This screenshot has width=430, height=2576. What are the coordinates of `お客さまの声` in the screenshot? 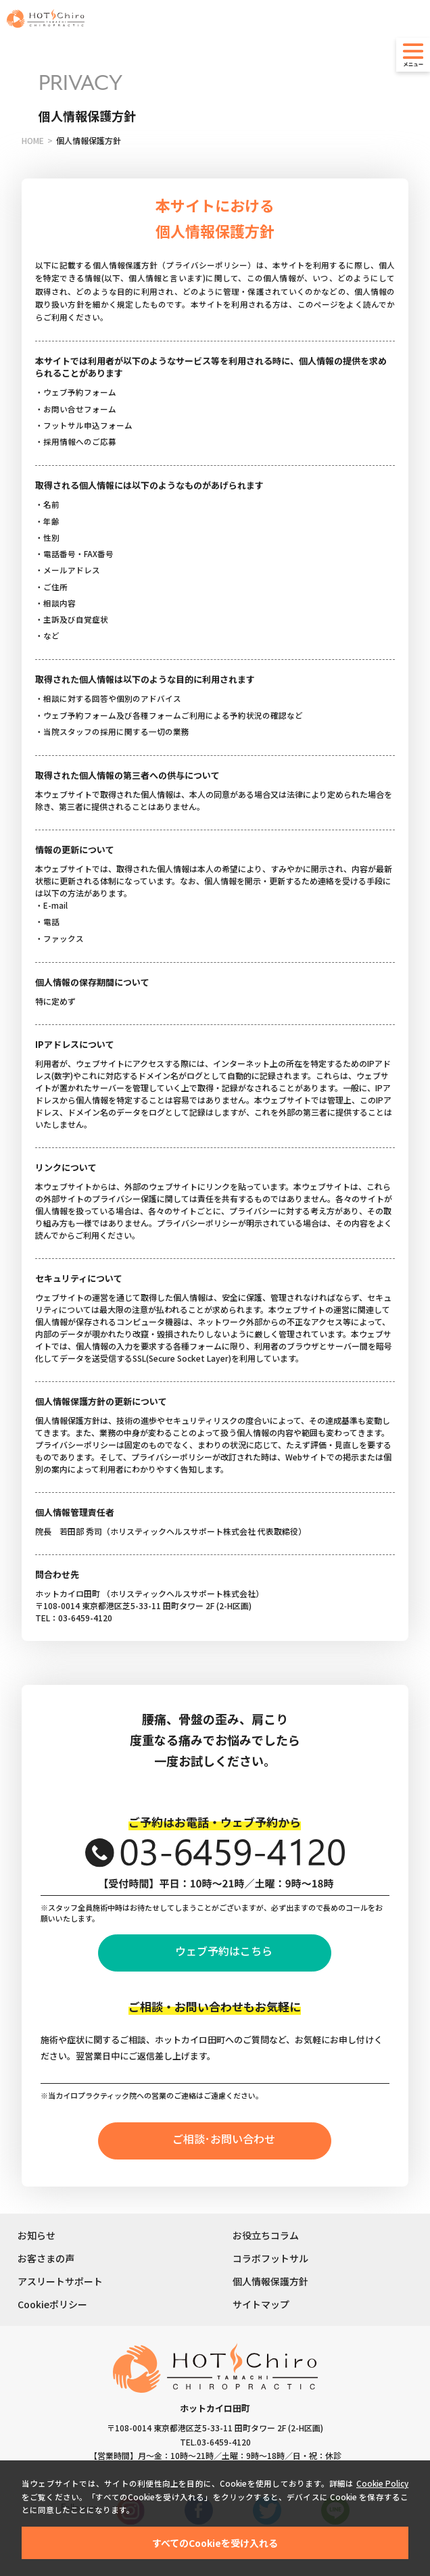 It's located at (46, 2258).